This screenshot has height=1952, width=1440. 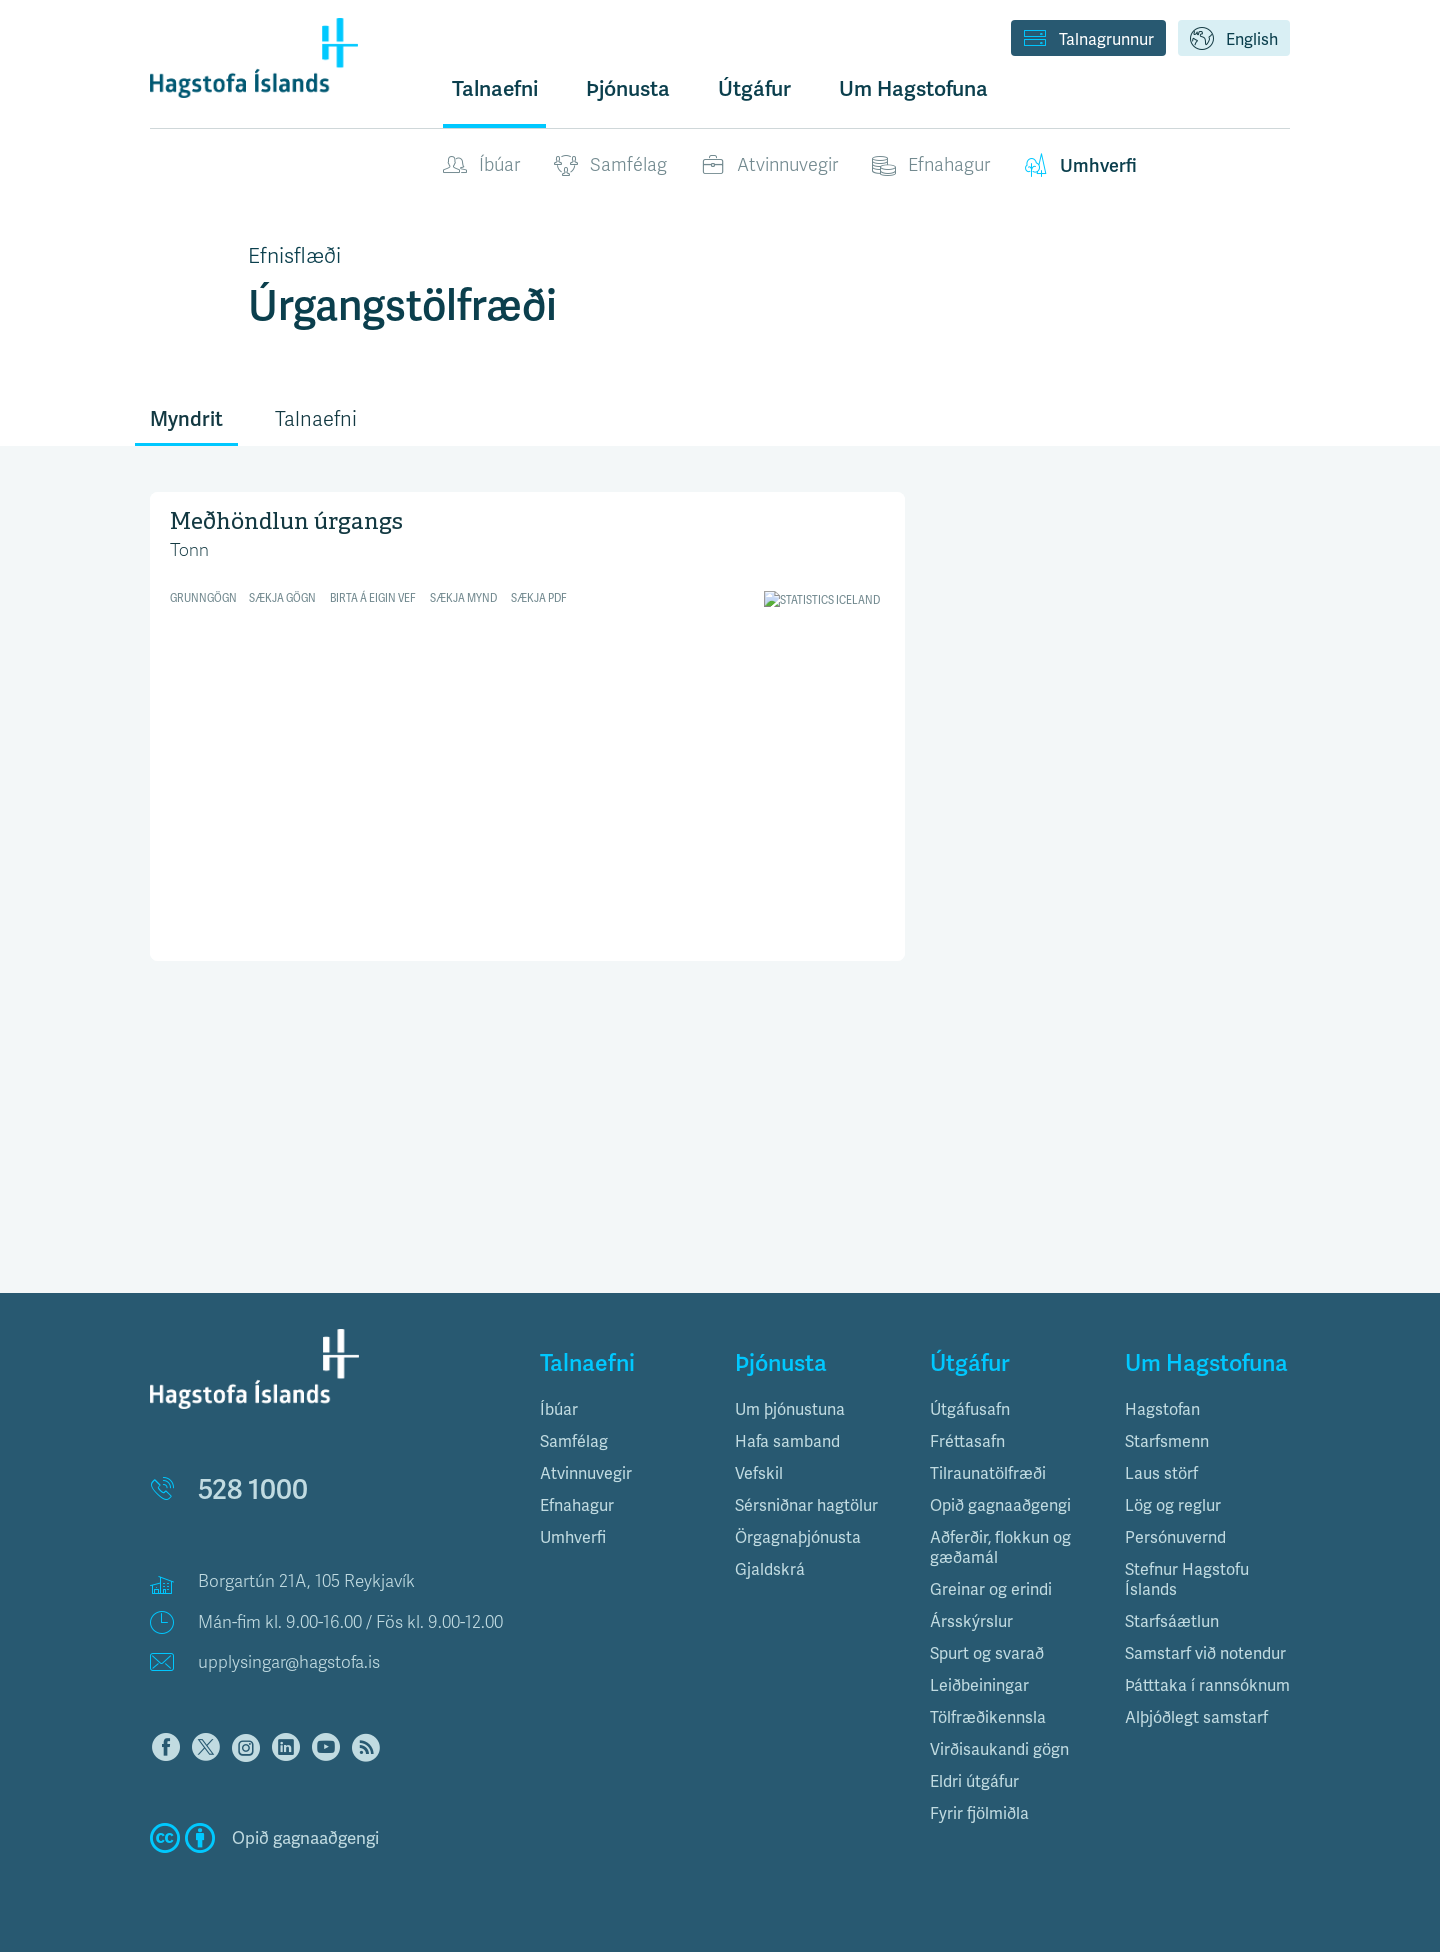 I want to click on Íbúar [button], so click(x=559, y=1409).